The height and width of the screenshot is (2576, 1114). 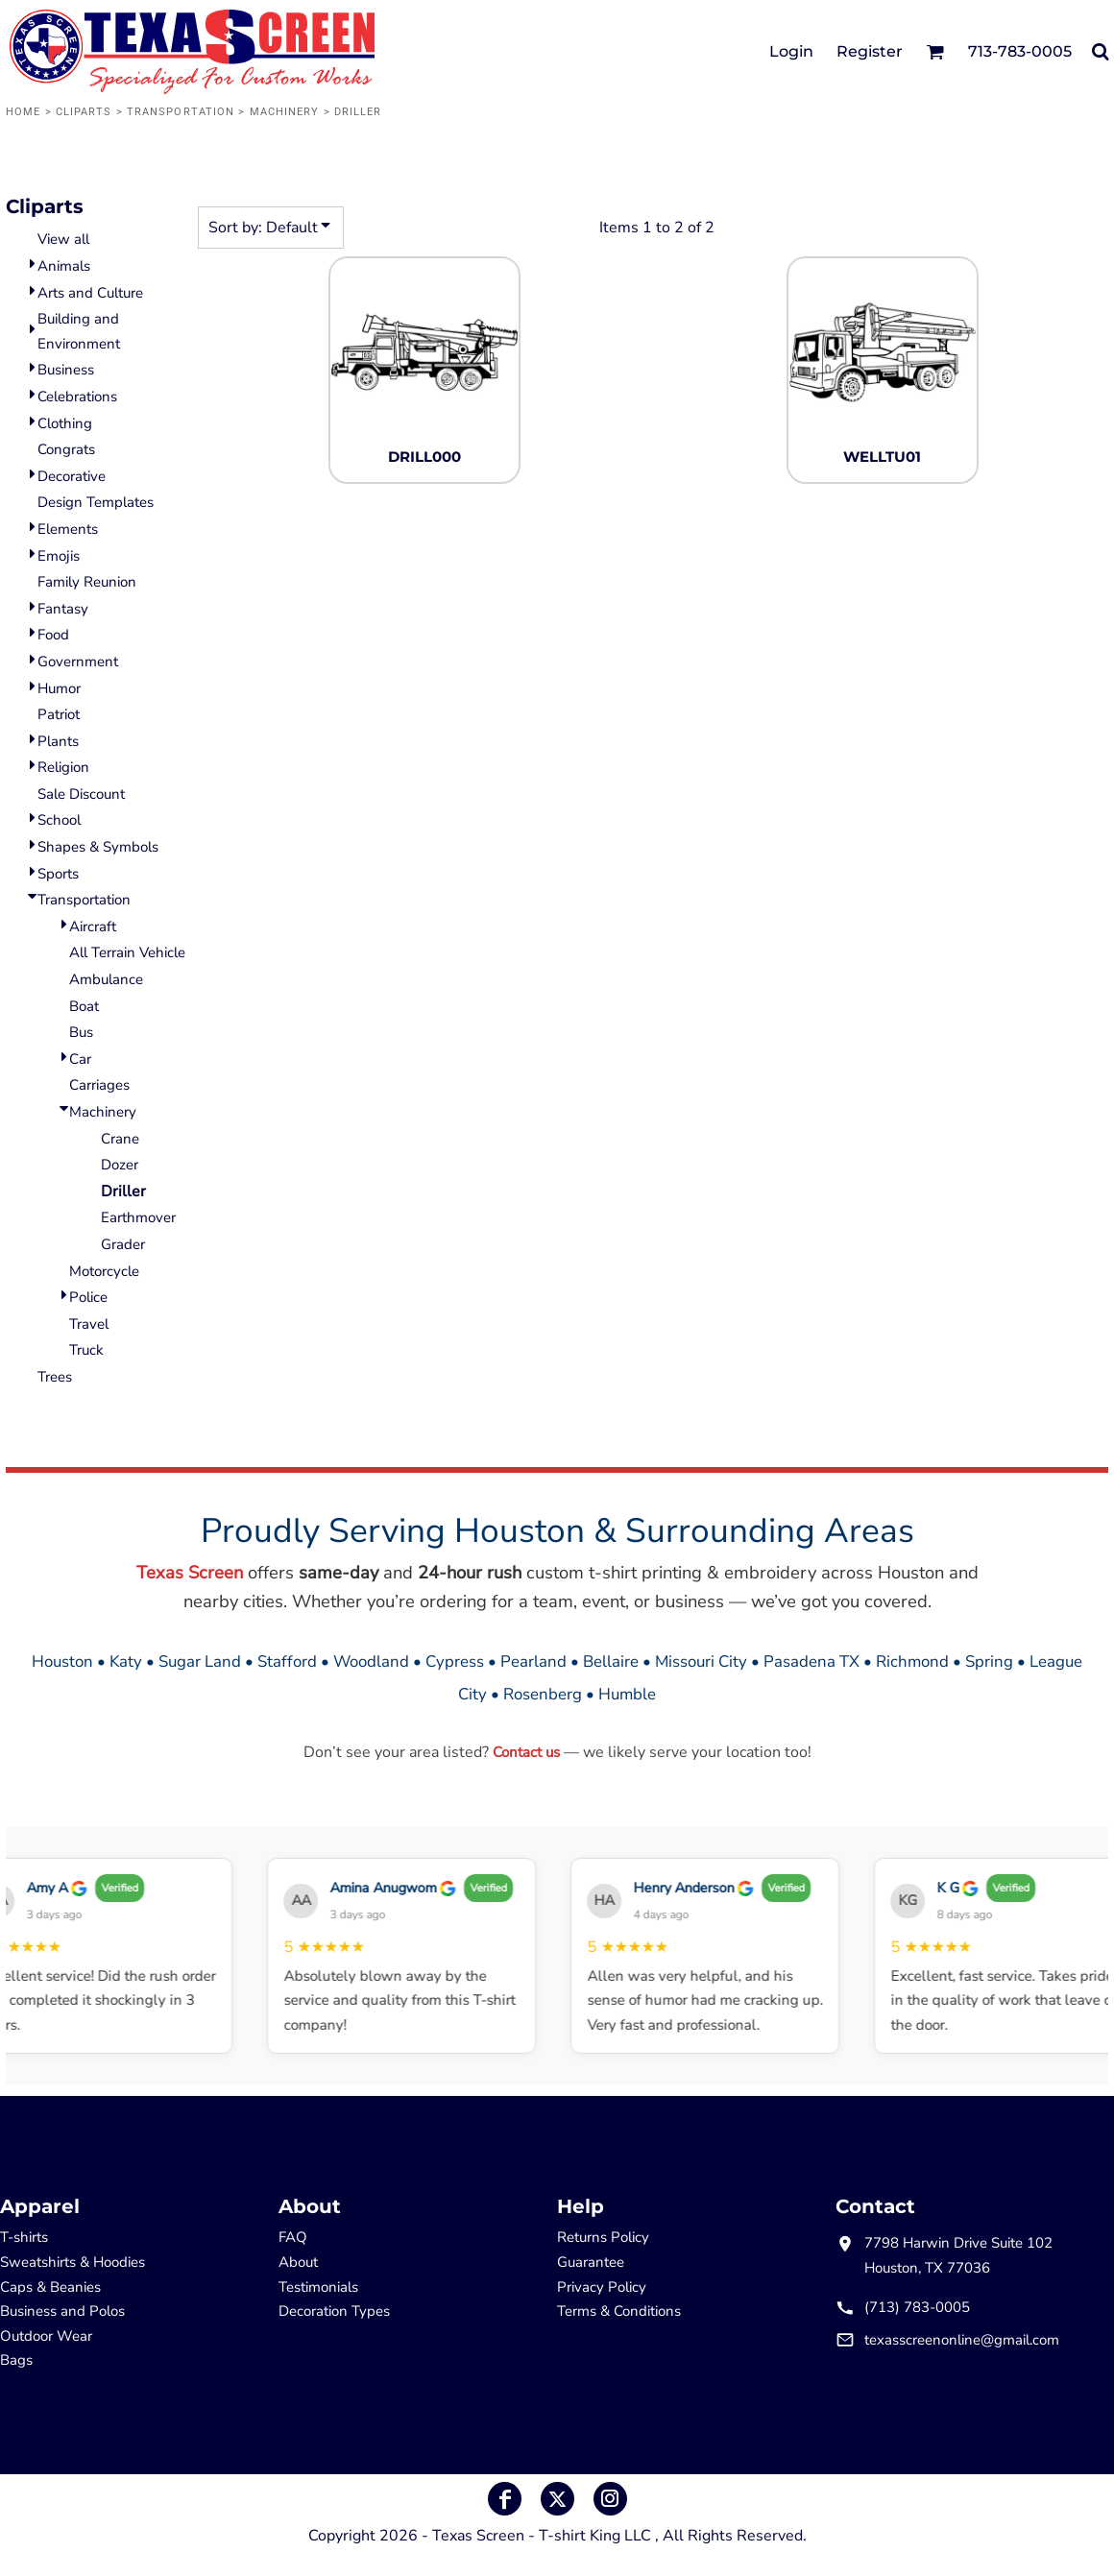 What do you see at coordinates (88, 1297) in the screenshot?
I see `Police` at bounding box center [88, 1297].